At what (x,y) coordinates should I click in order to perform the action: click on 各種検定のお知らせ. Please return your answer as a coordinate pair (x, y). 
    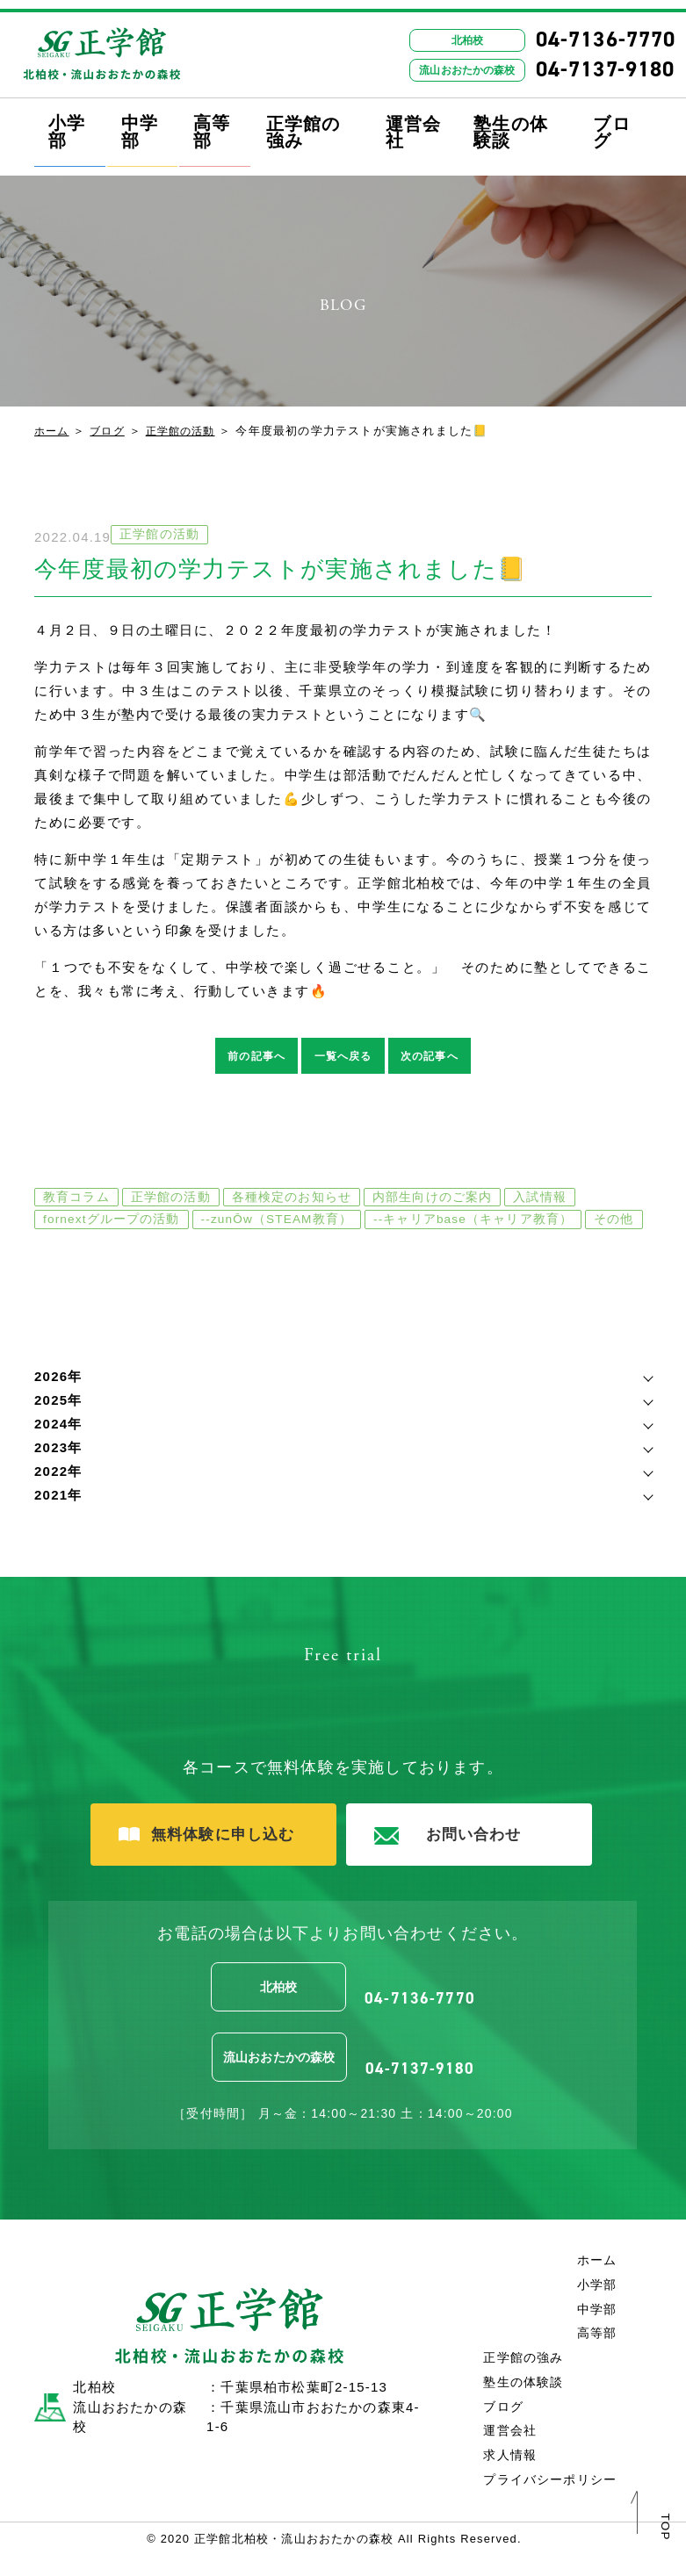
    Looking at the image, I should click on (292, 1199).